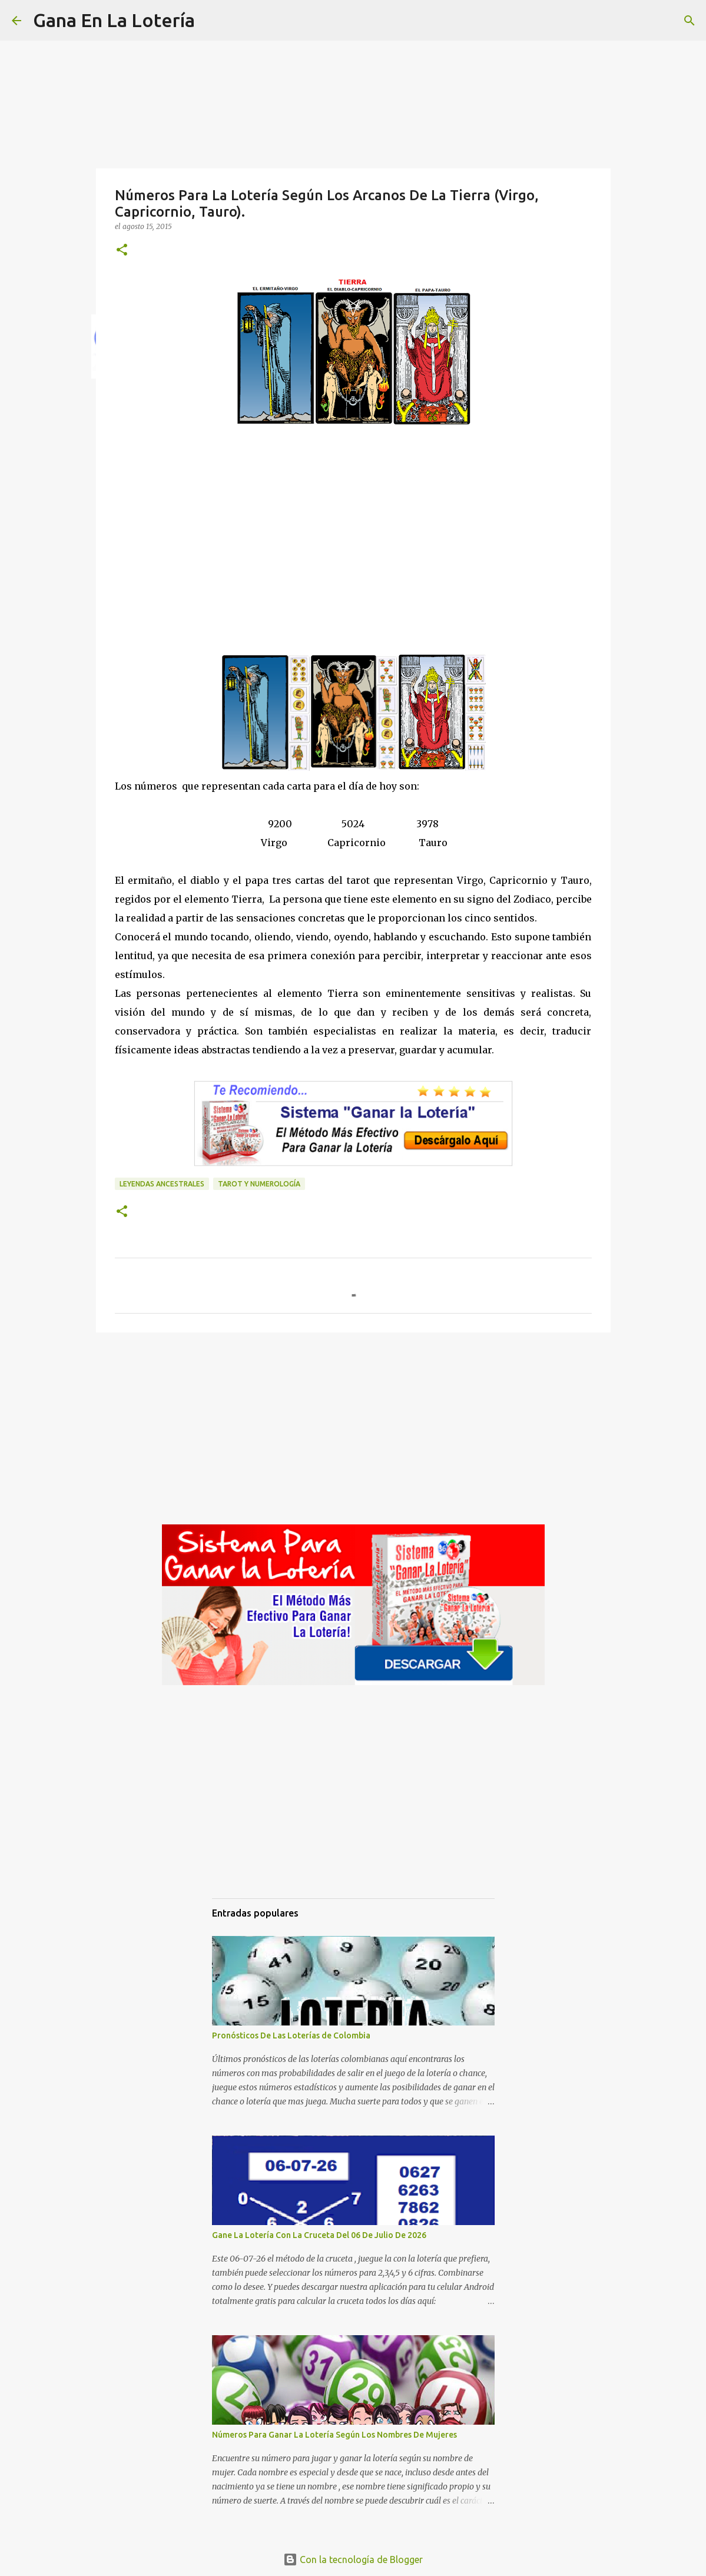 The width and height of the screenshot is (706, 2576). What do you see at coordinates (353, 551) in the screenshot?
I see `[Advertisement]` at bounding box center [353, 551].